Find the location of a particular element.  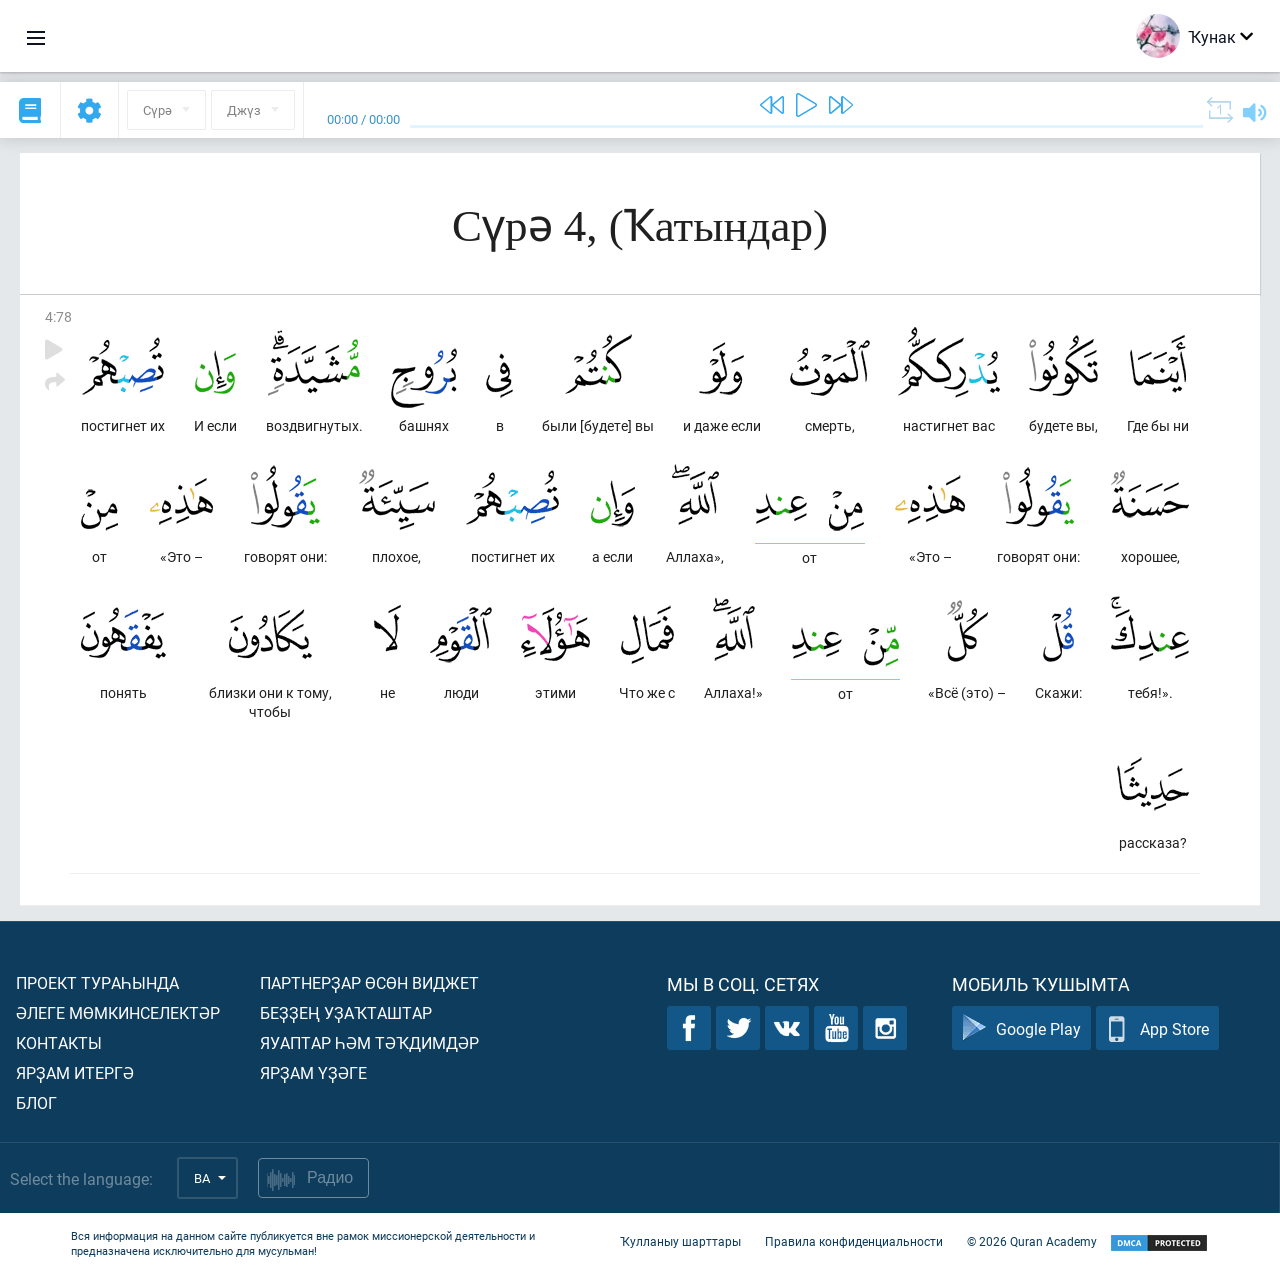

Әлеге мөмкинселектәр is located at coordinates (118, 1012).